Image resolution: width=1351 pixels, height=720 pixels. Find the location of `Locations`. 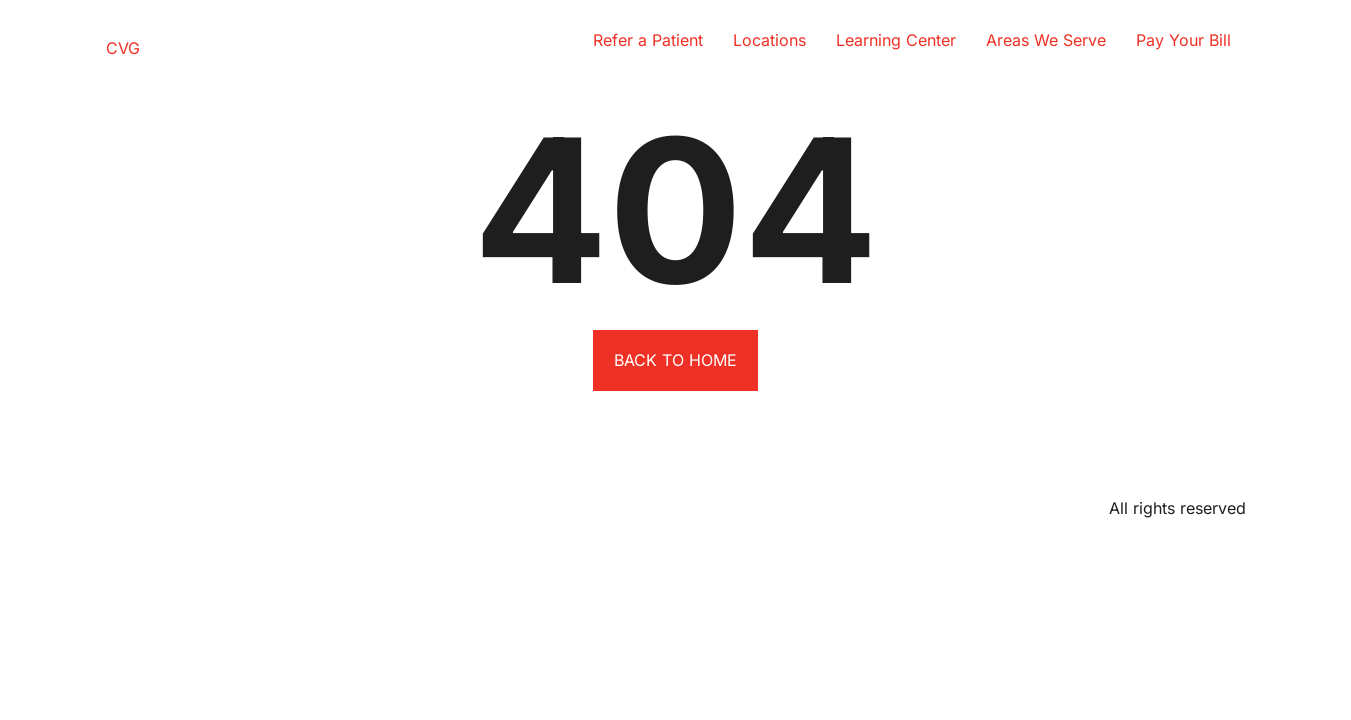

Locations is located at coordinates (769, 40).